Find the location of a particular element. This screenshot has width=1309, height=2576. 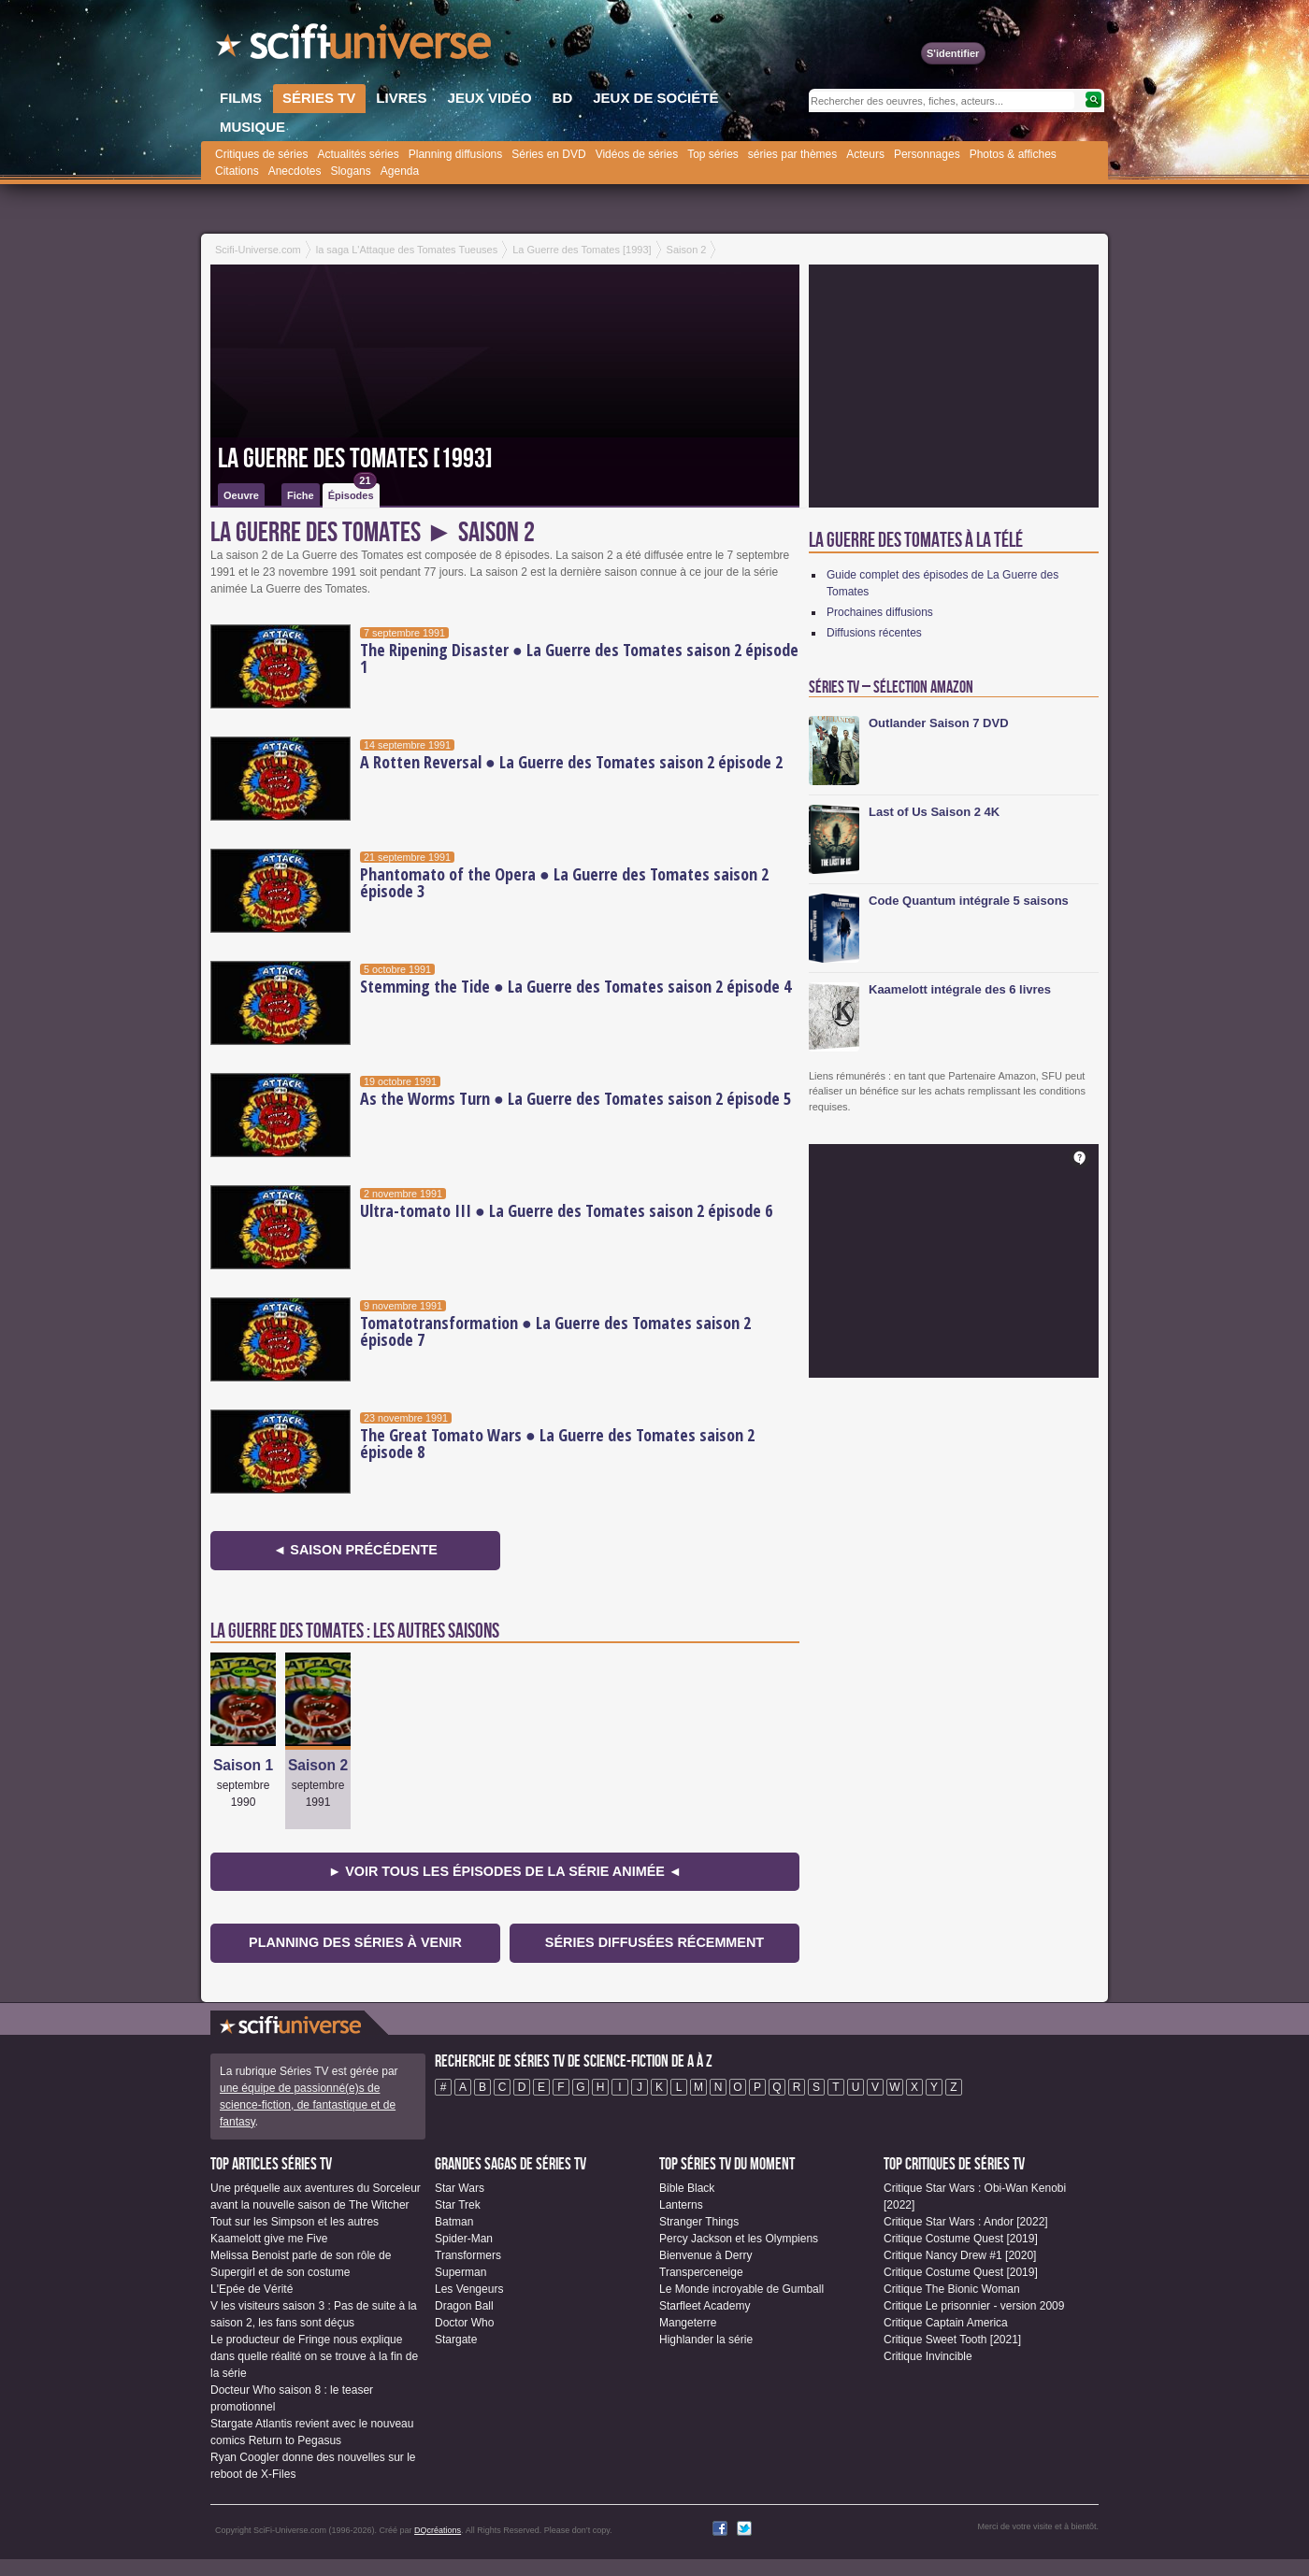

La Guerre des Tomates [1993] is located at coordinates (355, 459).